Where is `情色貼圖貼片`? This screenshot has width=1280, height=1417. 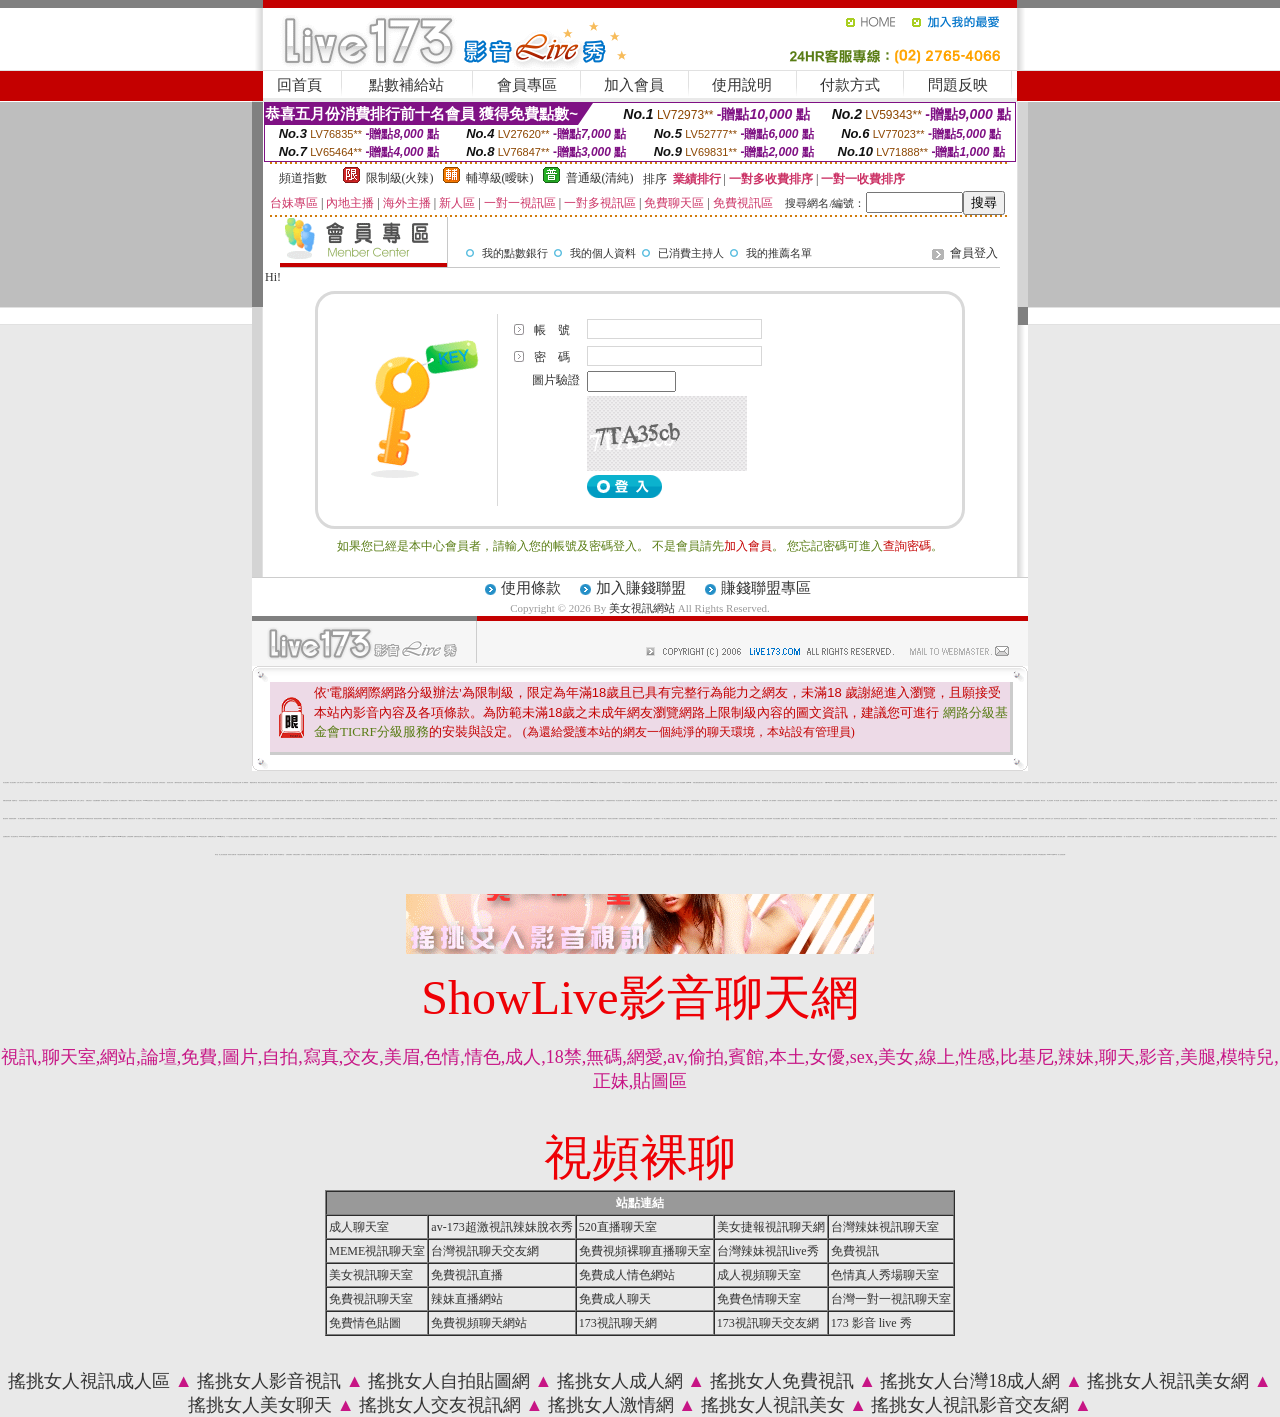
情色貼圖貼片 is located at coordinates (537, 800).